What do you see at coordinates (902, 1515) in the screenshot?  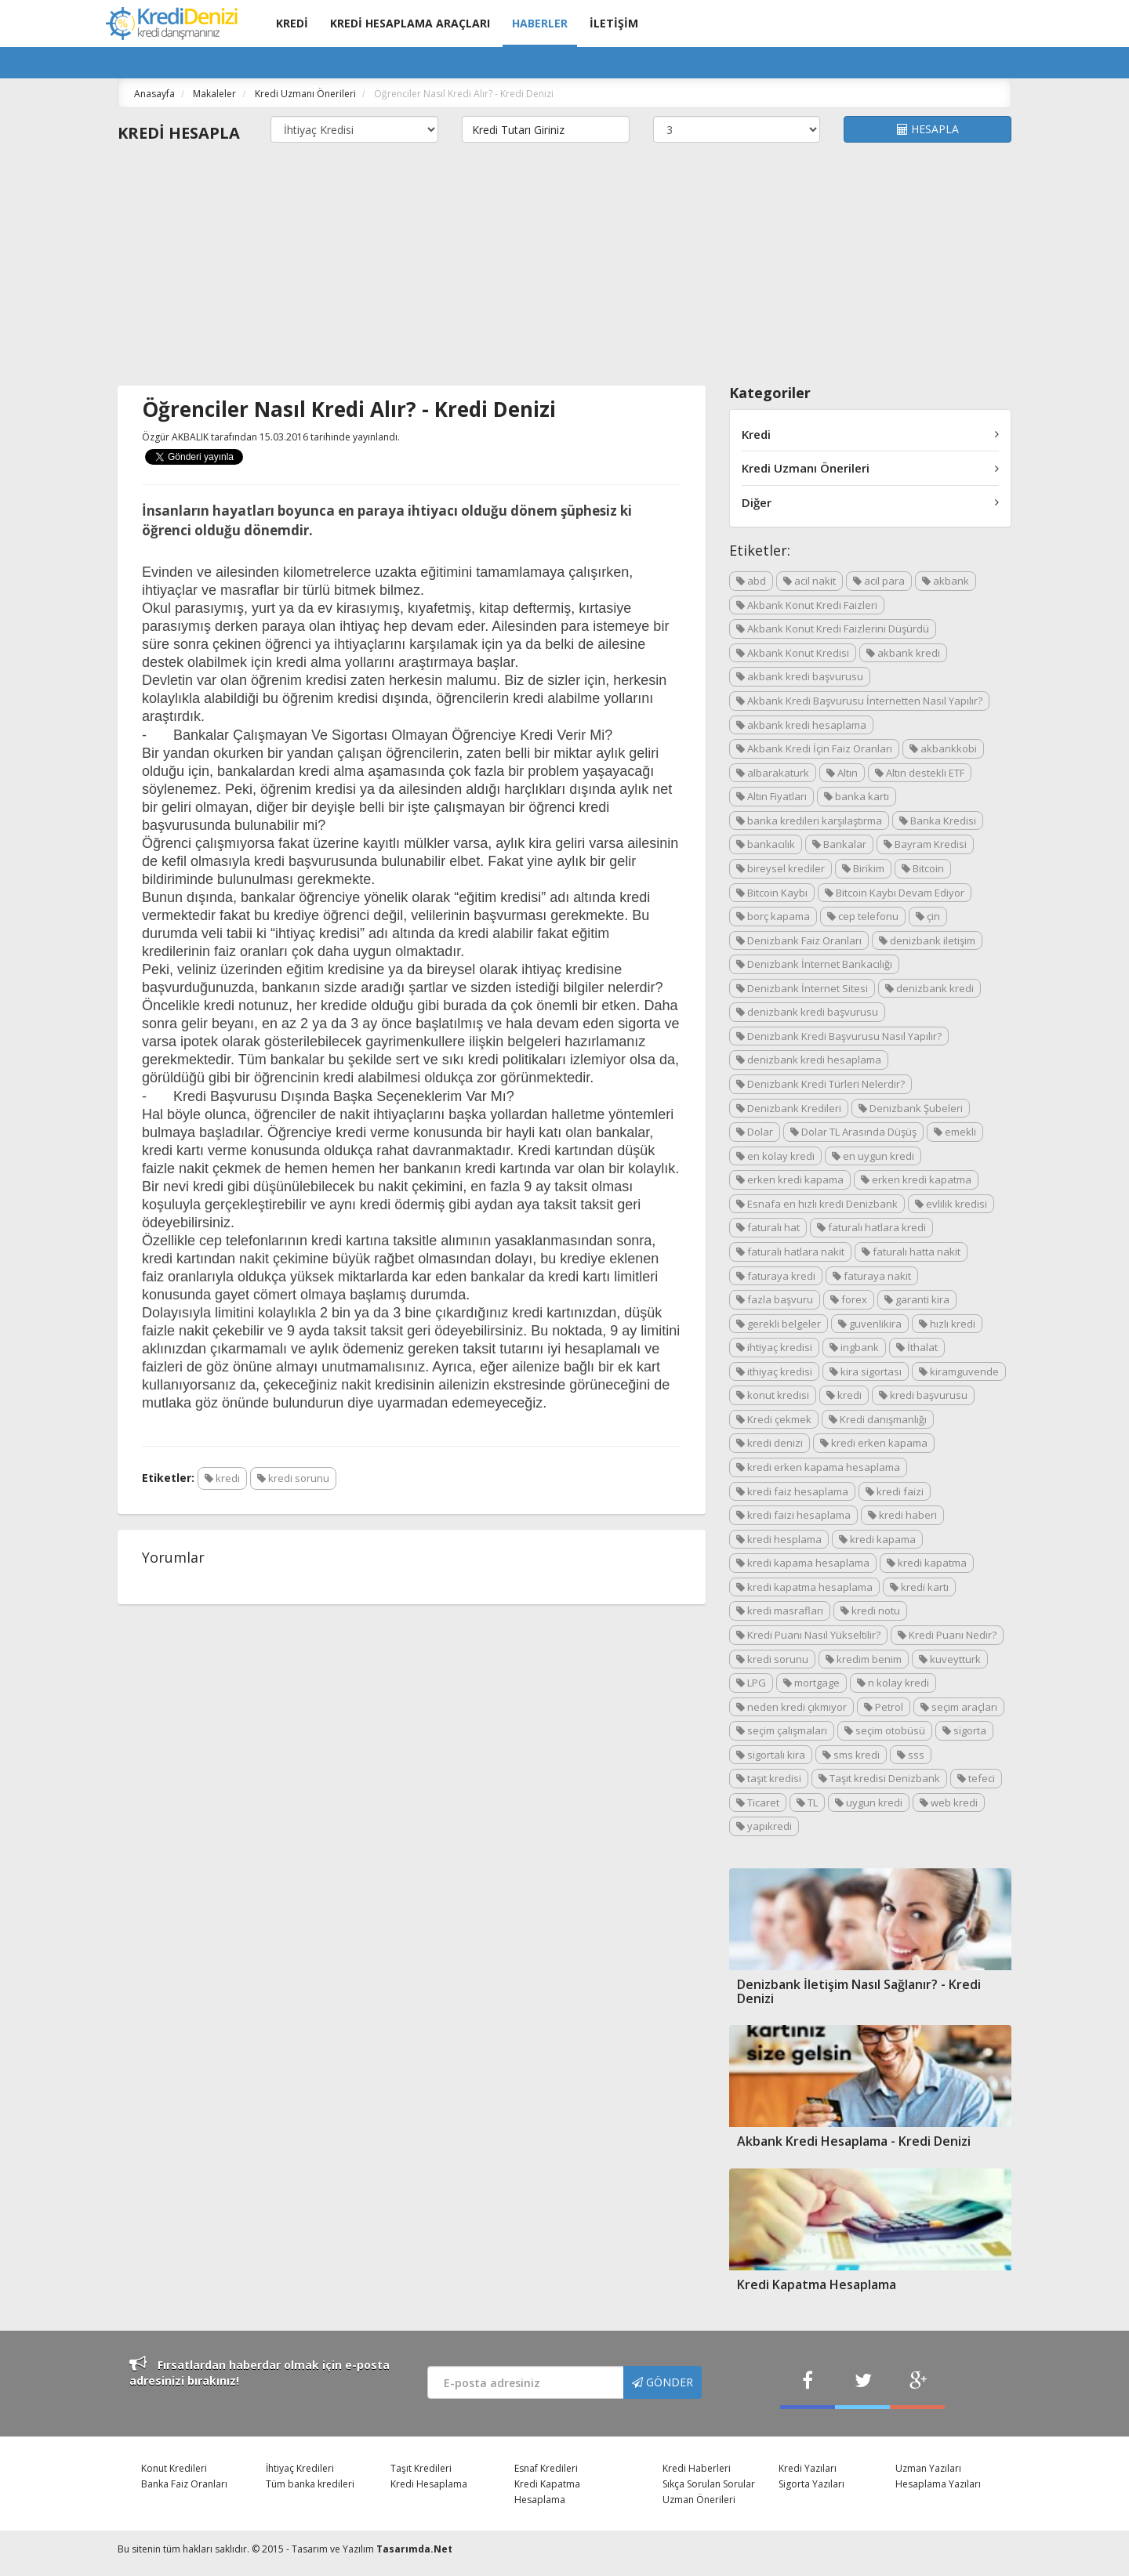 I see `kredi haberi` at bounding box center [902, 1515].